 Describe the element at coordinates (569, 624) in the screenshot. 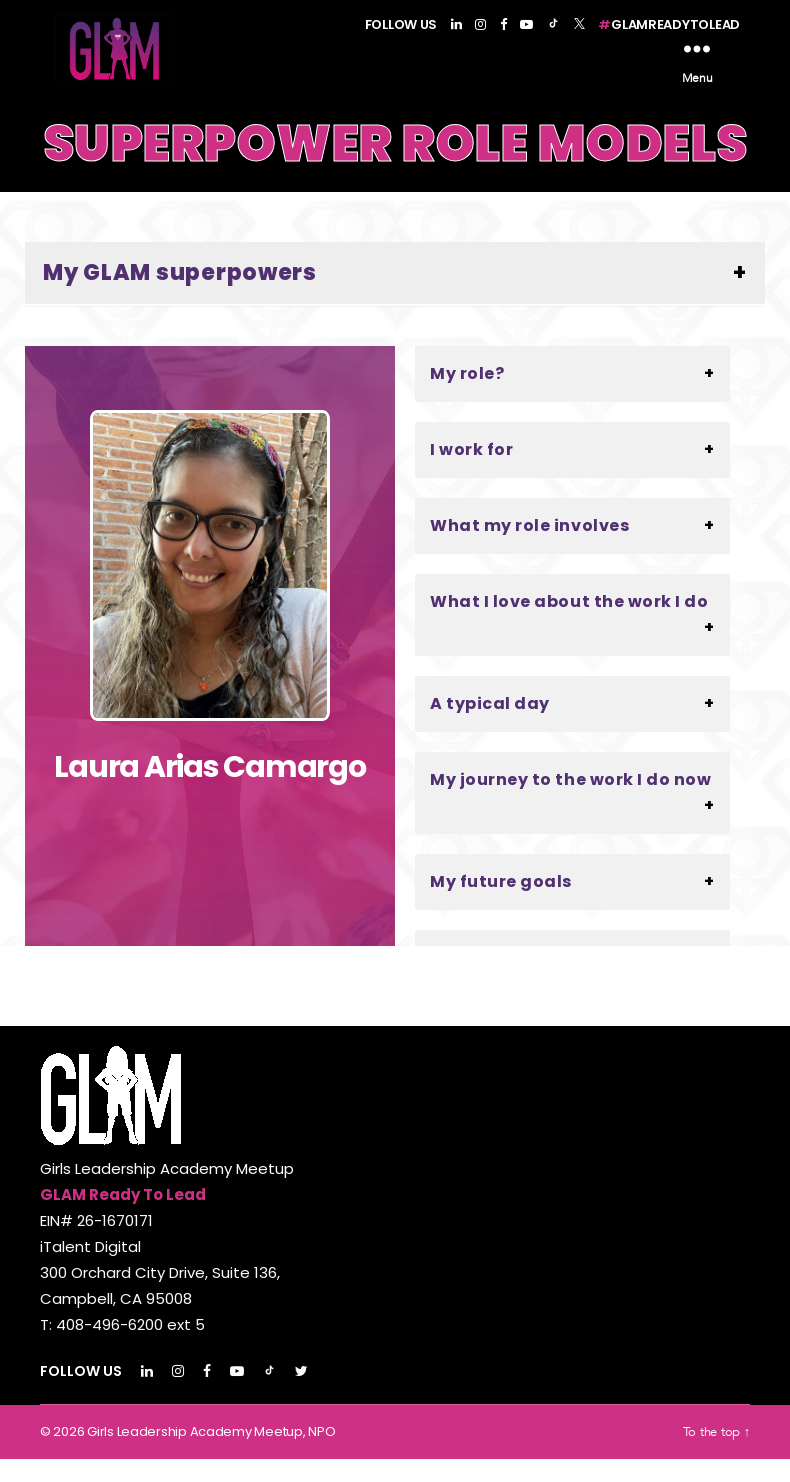

I see `What I love about the work I do` at that location.